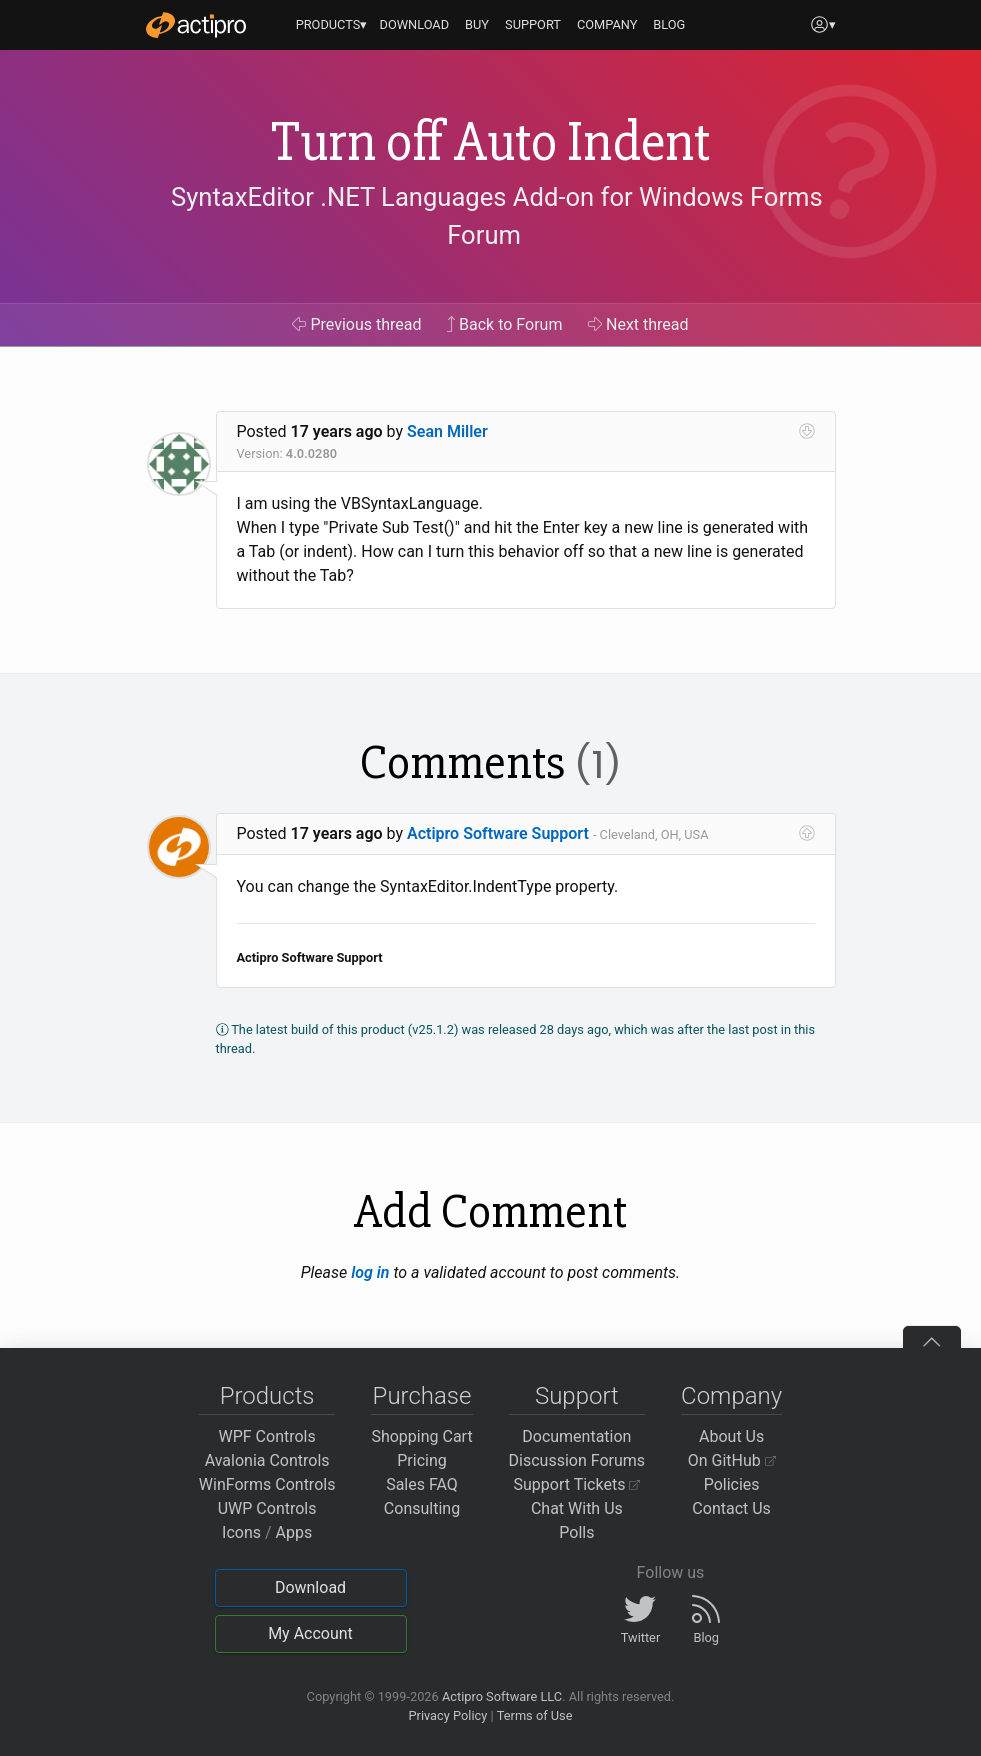  I want to click on Products, so click(267, 1396).